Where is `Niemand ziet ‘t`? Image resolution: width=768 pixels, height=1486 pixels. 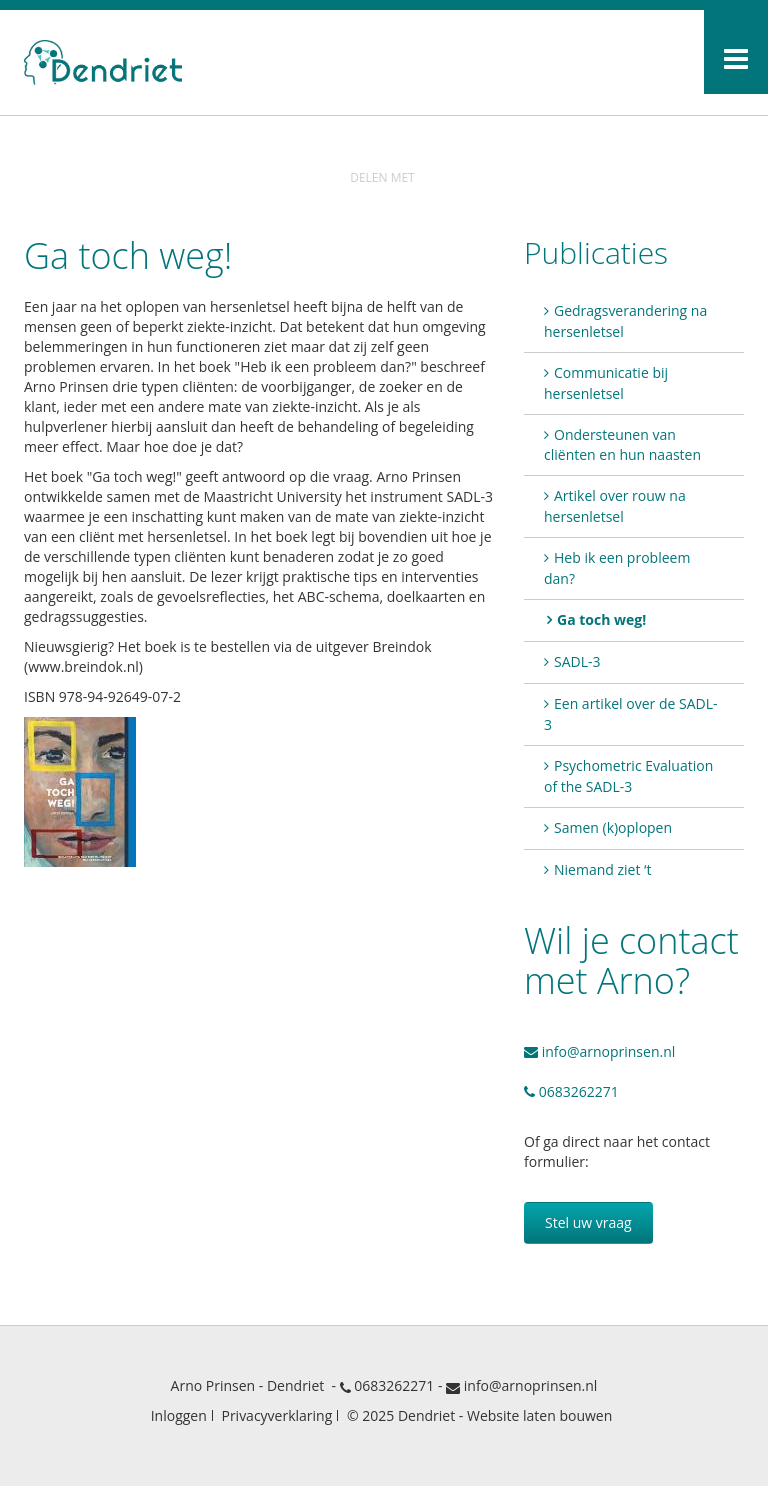
Niemand ziet ‘t is located at coordinates (602, 869).